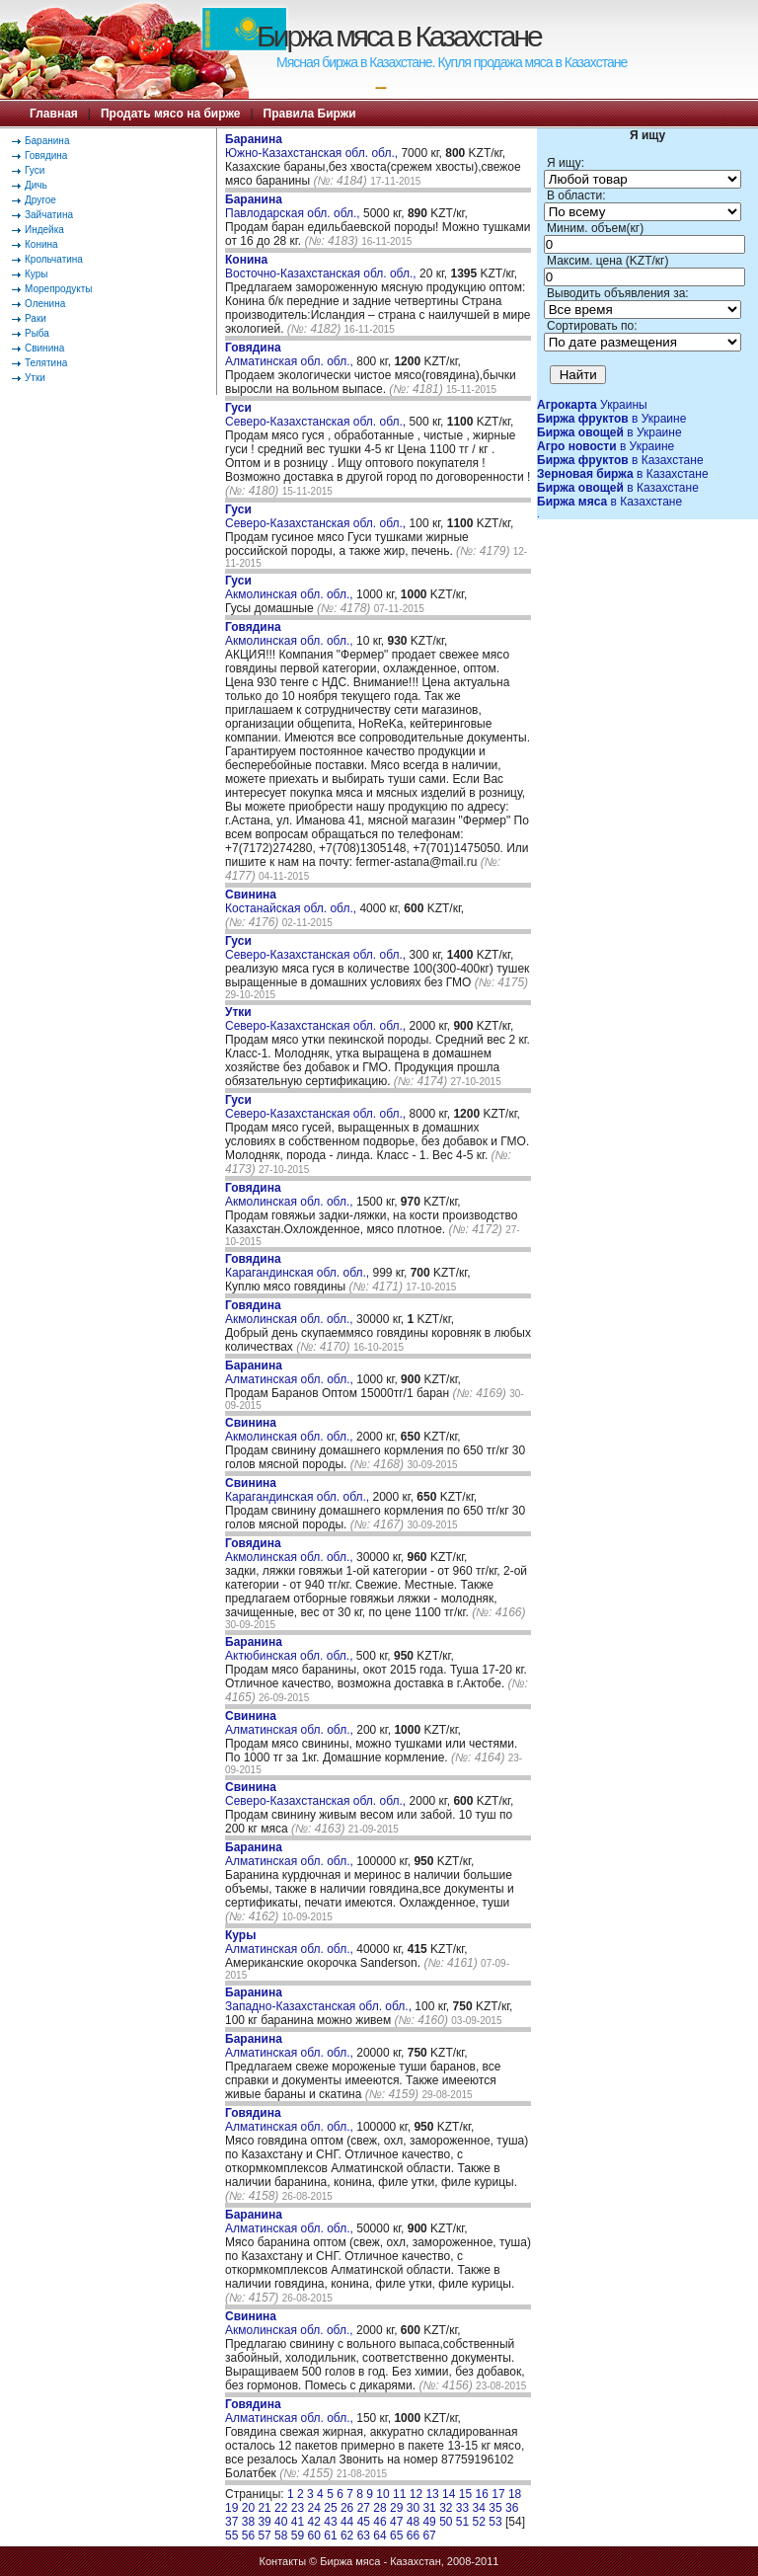  I want to click on Индейка, so click(44, 229).